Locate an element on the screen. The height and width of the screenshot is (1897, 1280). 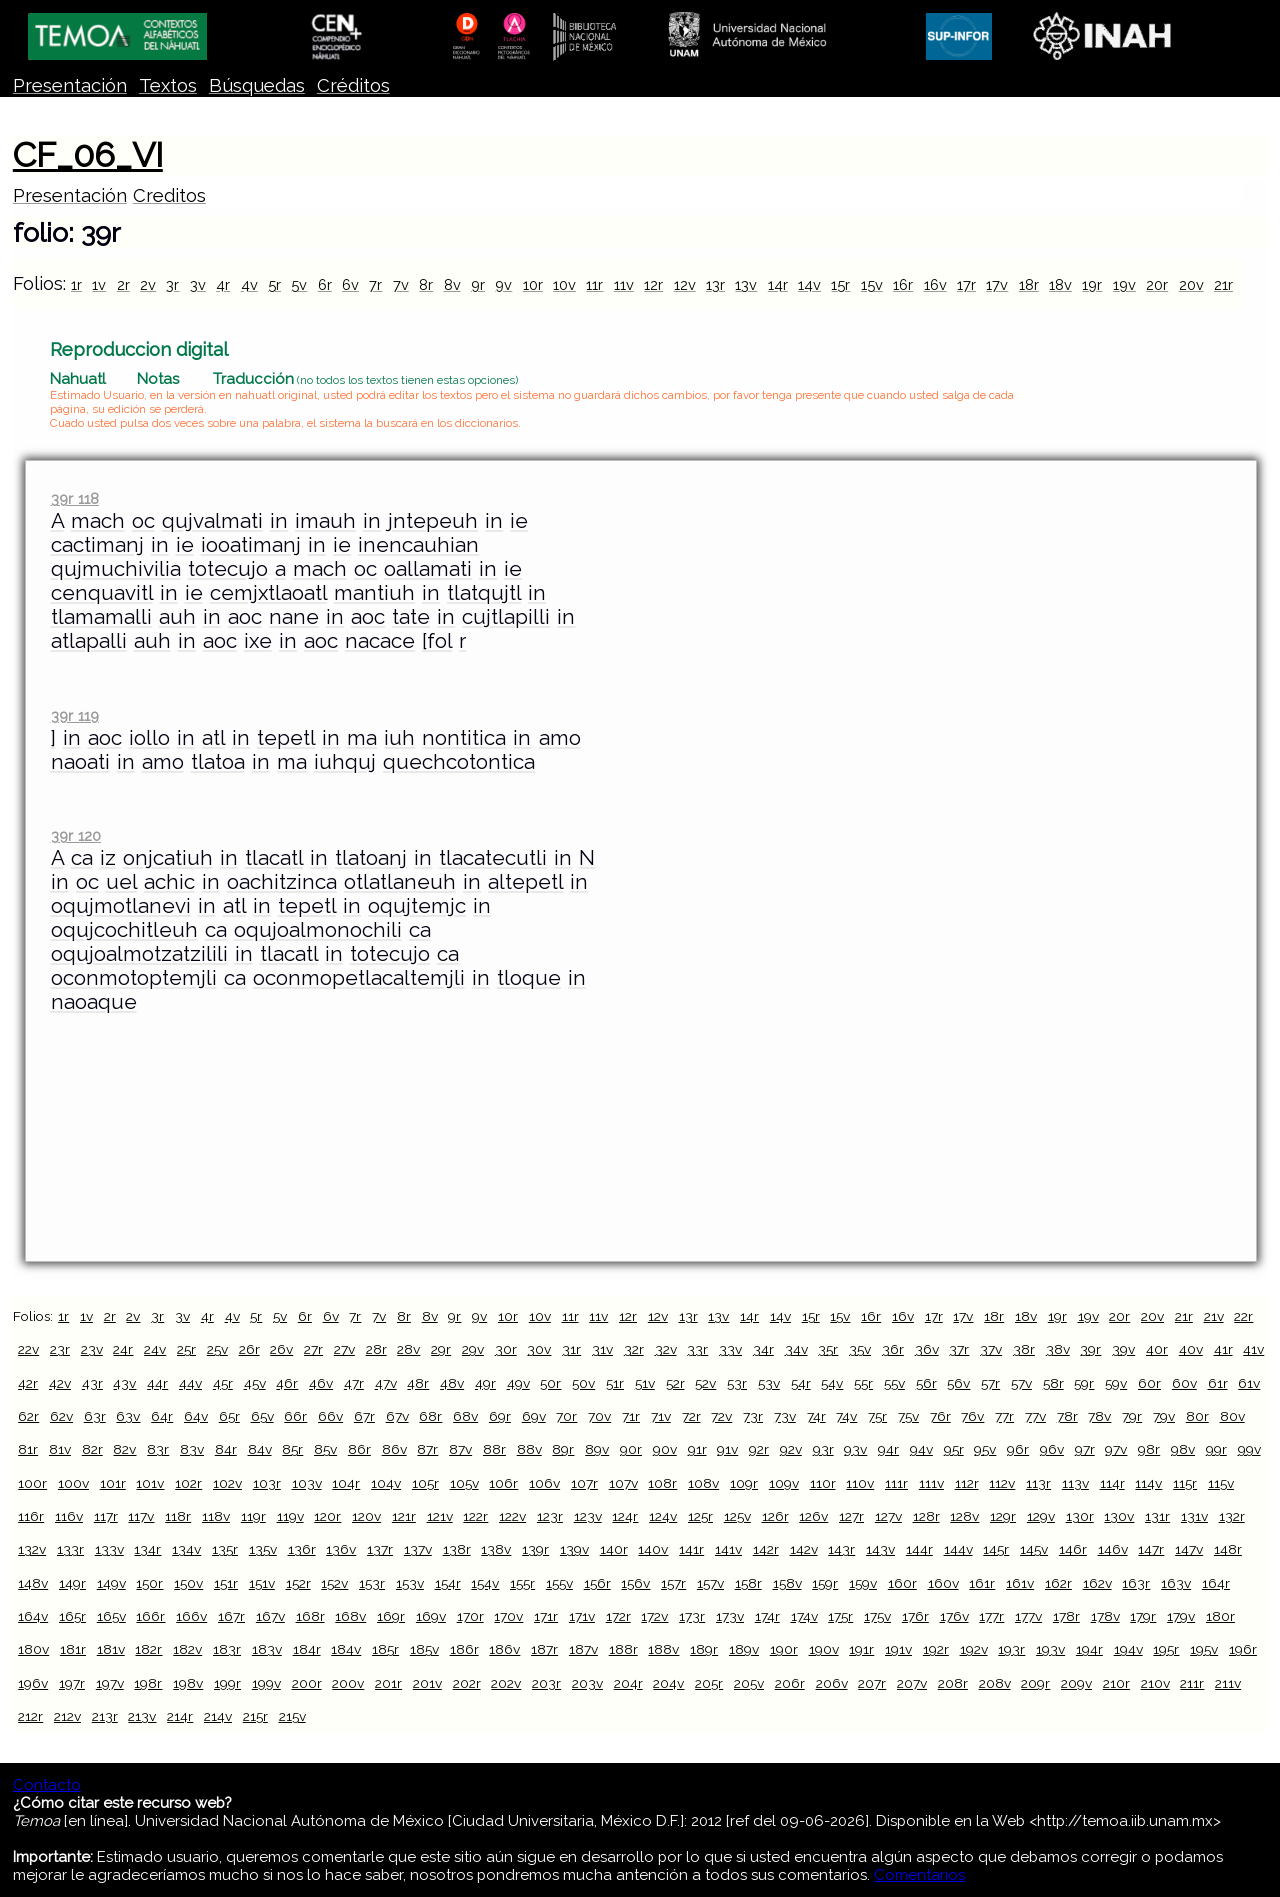
62r is located at coordinates (28, 1416).